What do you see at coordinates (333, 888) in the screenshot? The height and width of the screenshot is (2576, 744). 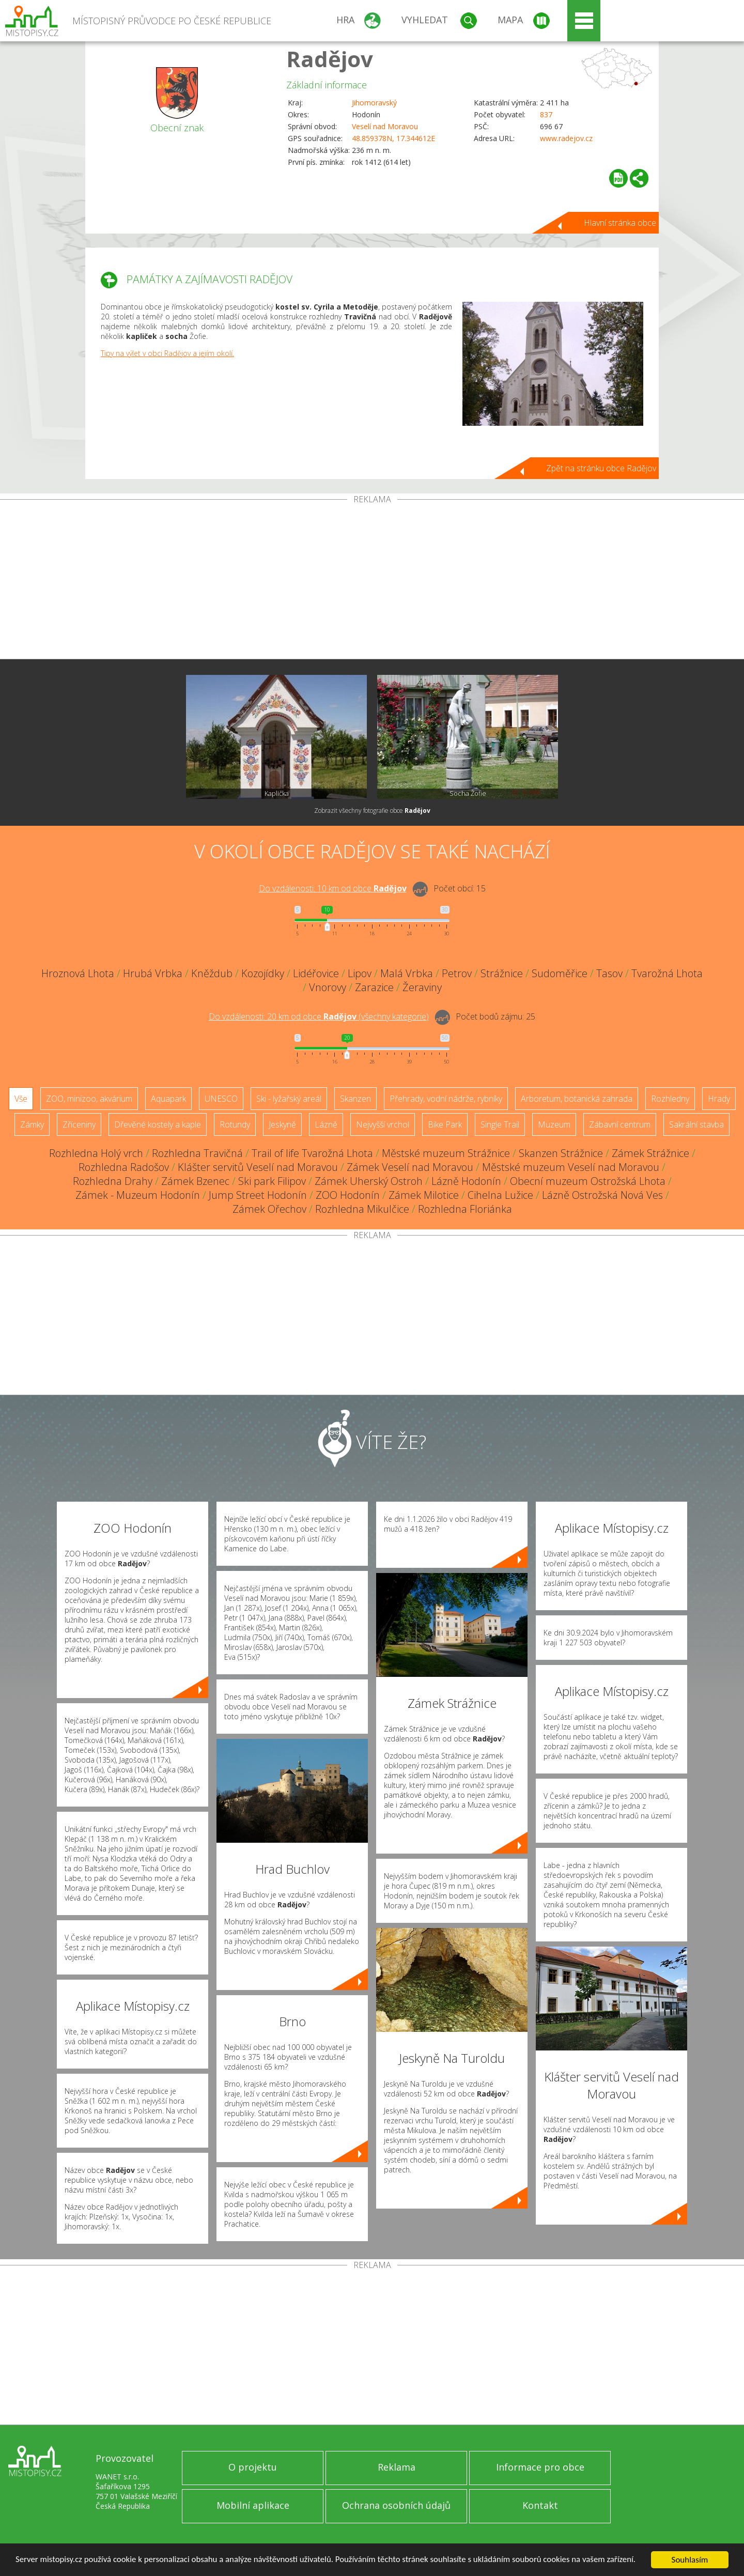 I see `Do vzdálenosti: km od obce` at bounding box center [333, 888].